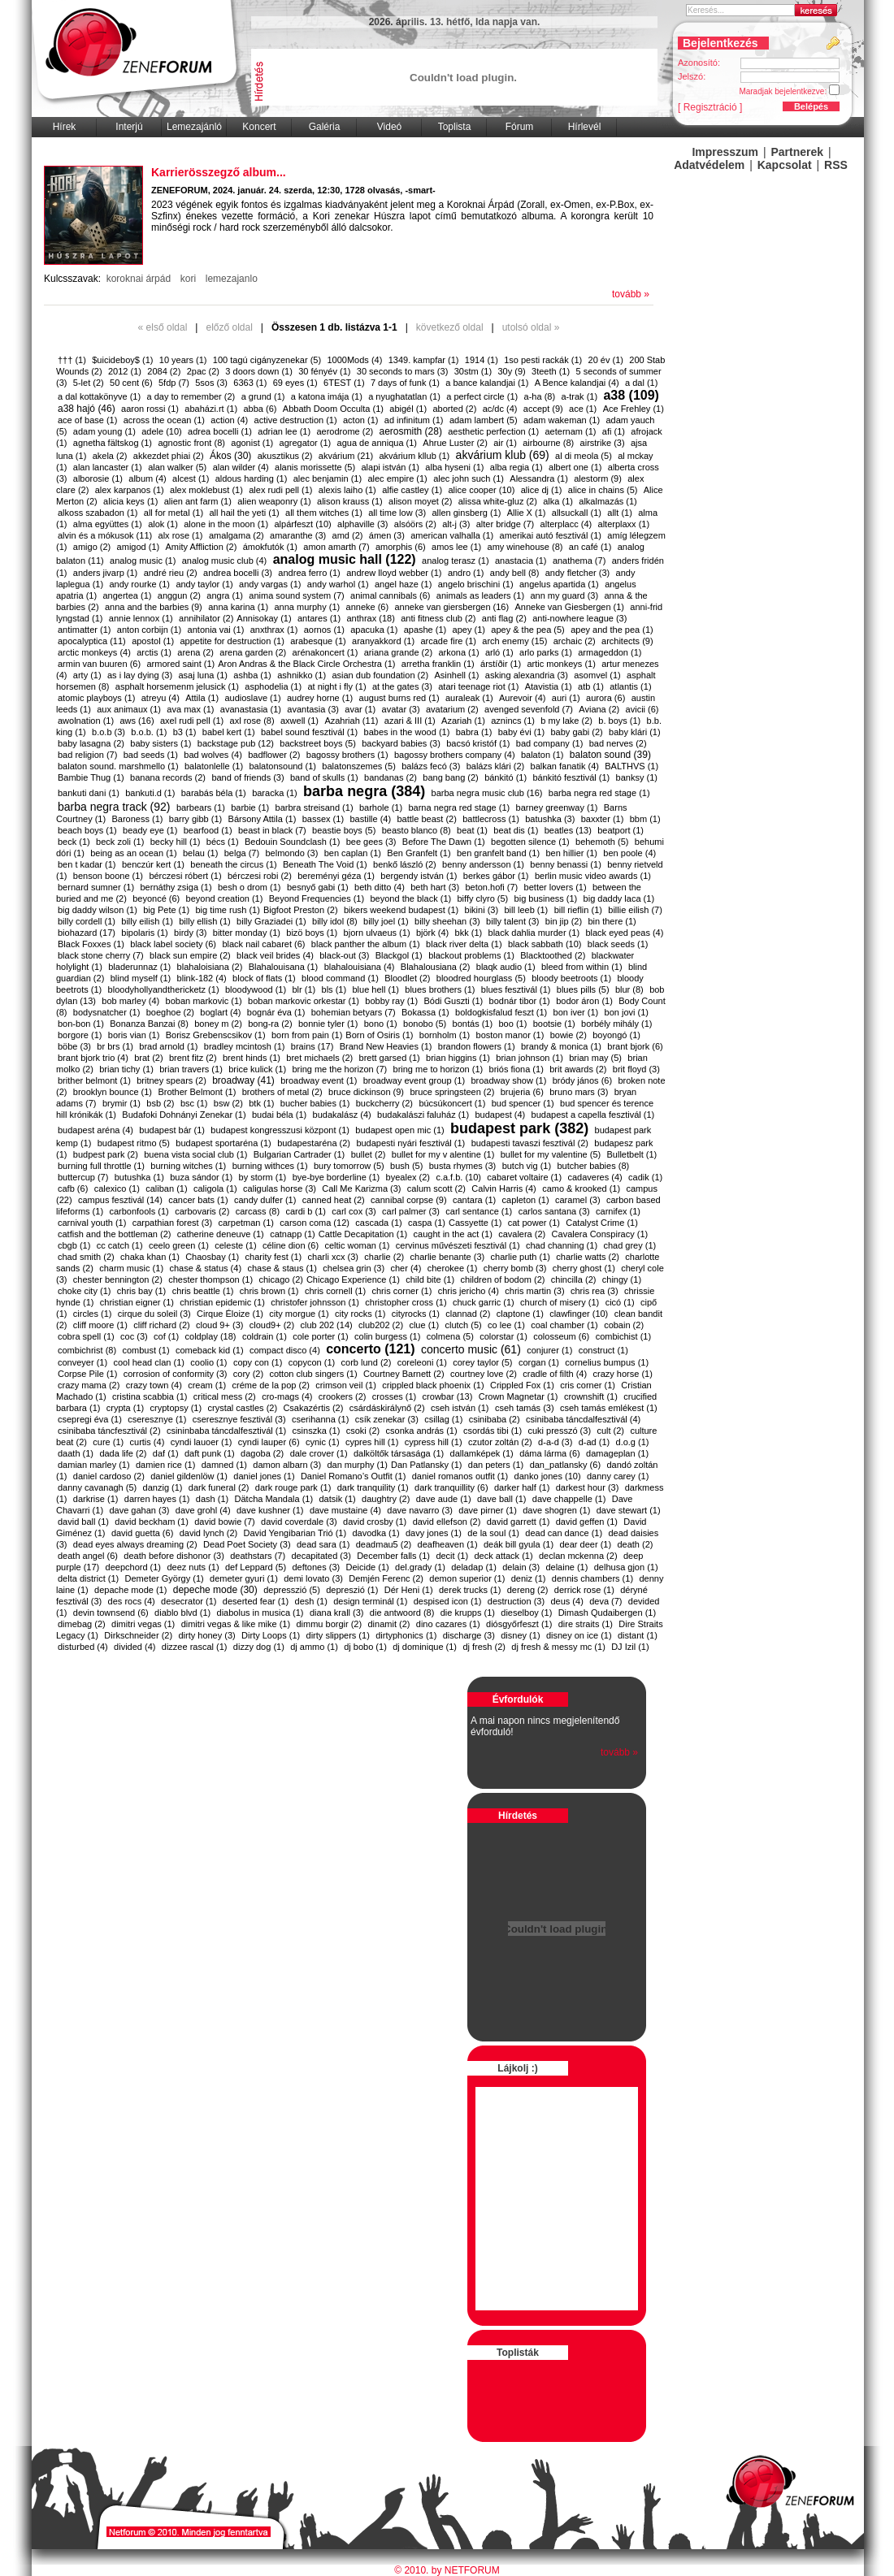  What do you see at coordinates (353, 1012) in the screenshot?
I see `bohemian betyars (7)` at bounding box center [353, 1012].